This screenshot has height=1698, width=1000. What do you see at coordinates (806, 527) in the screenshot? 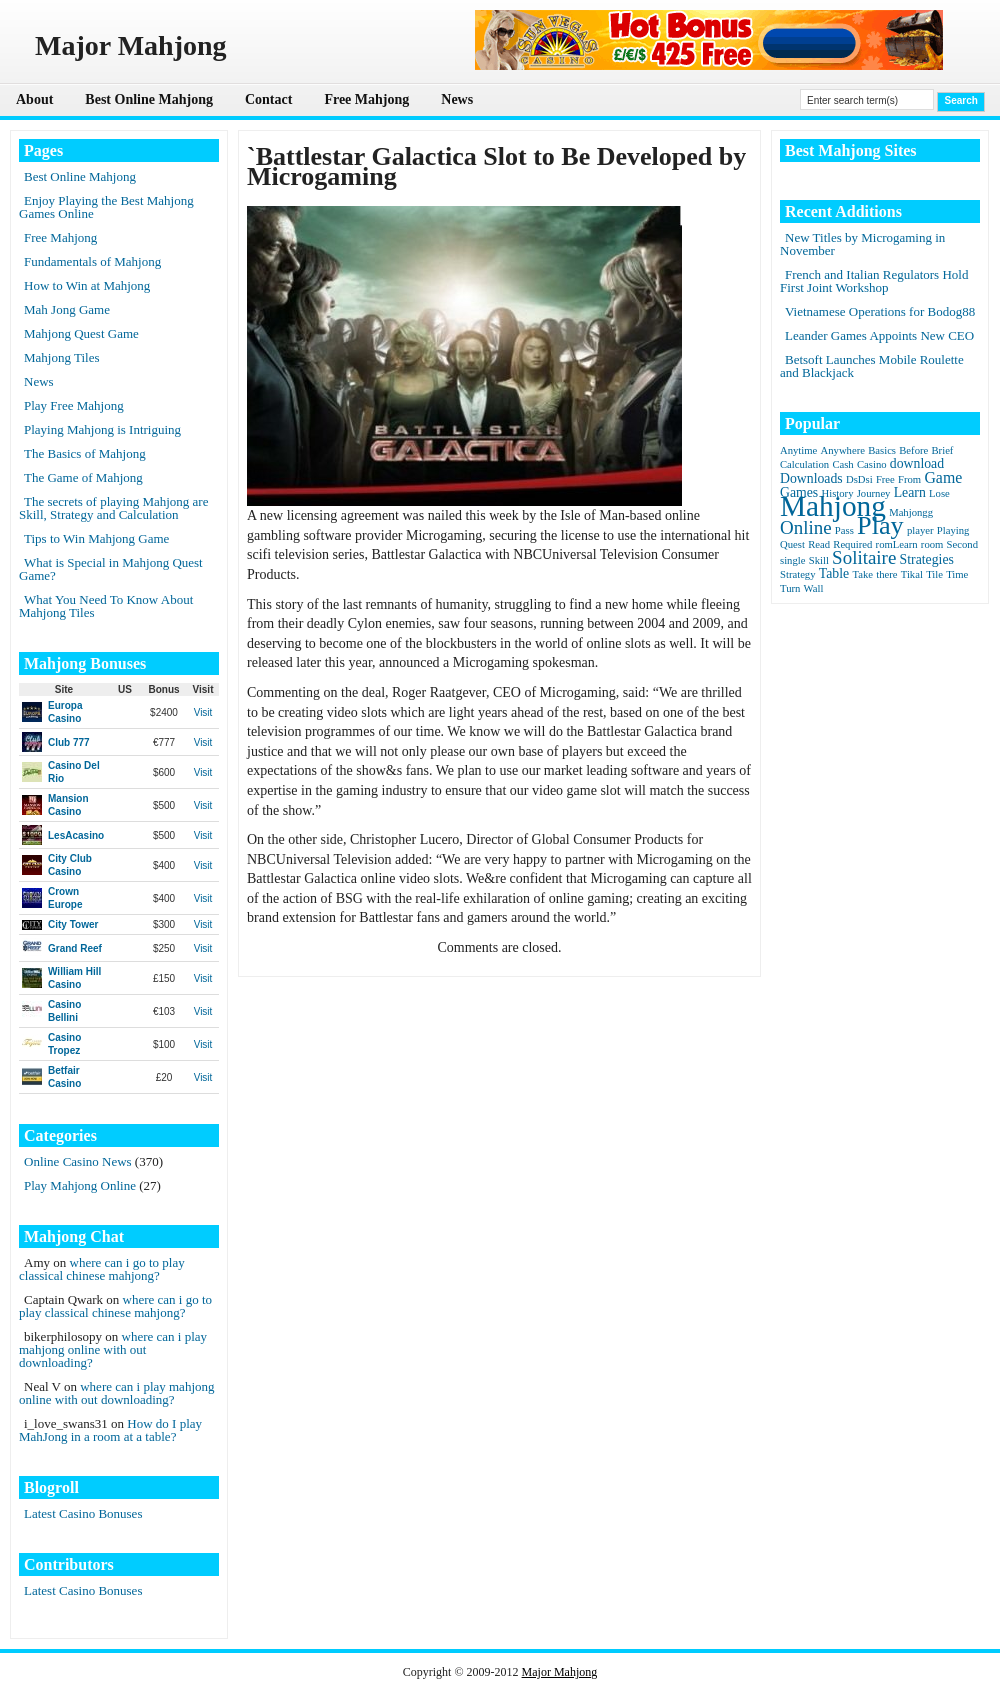
I see `Online [Online (5 items)]` at bounding box center [806, 527].